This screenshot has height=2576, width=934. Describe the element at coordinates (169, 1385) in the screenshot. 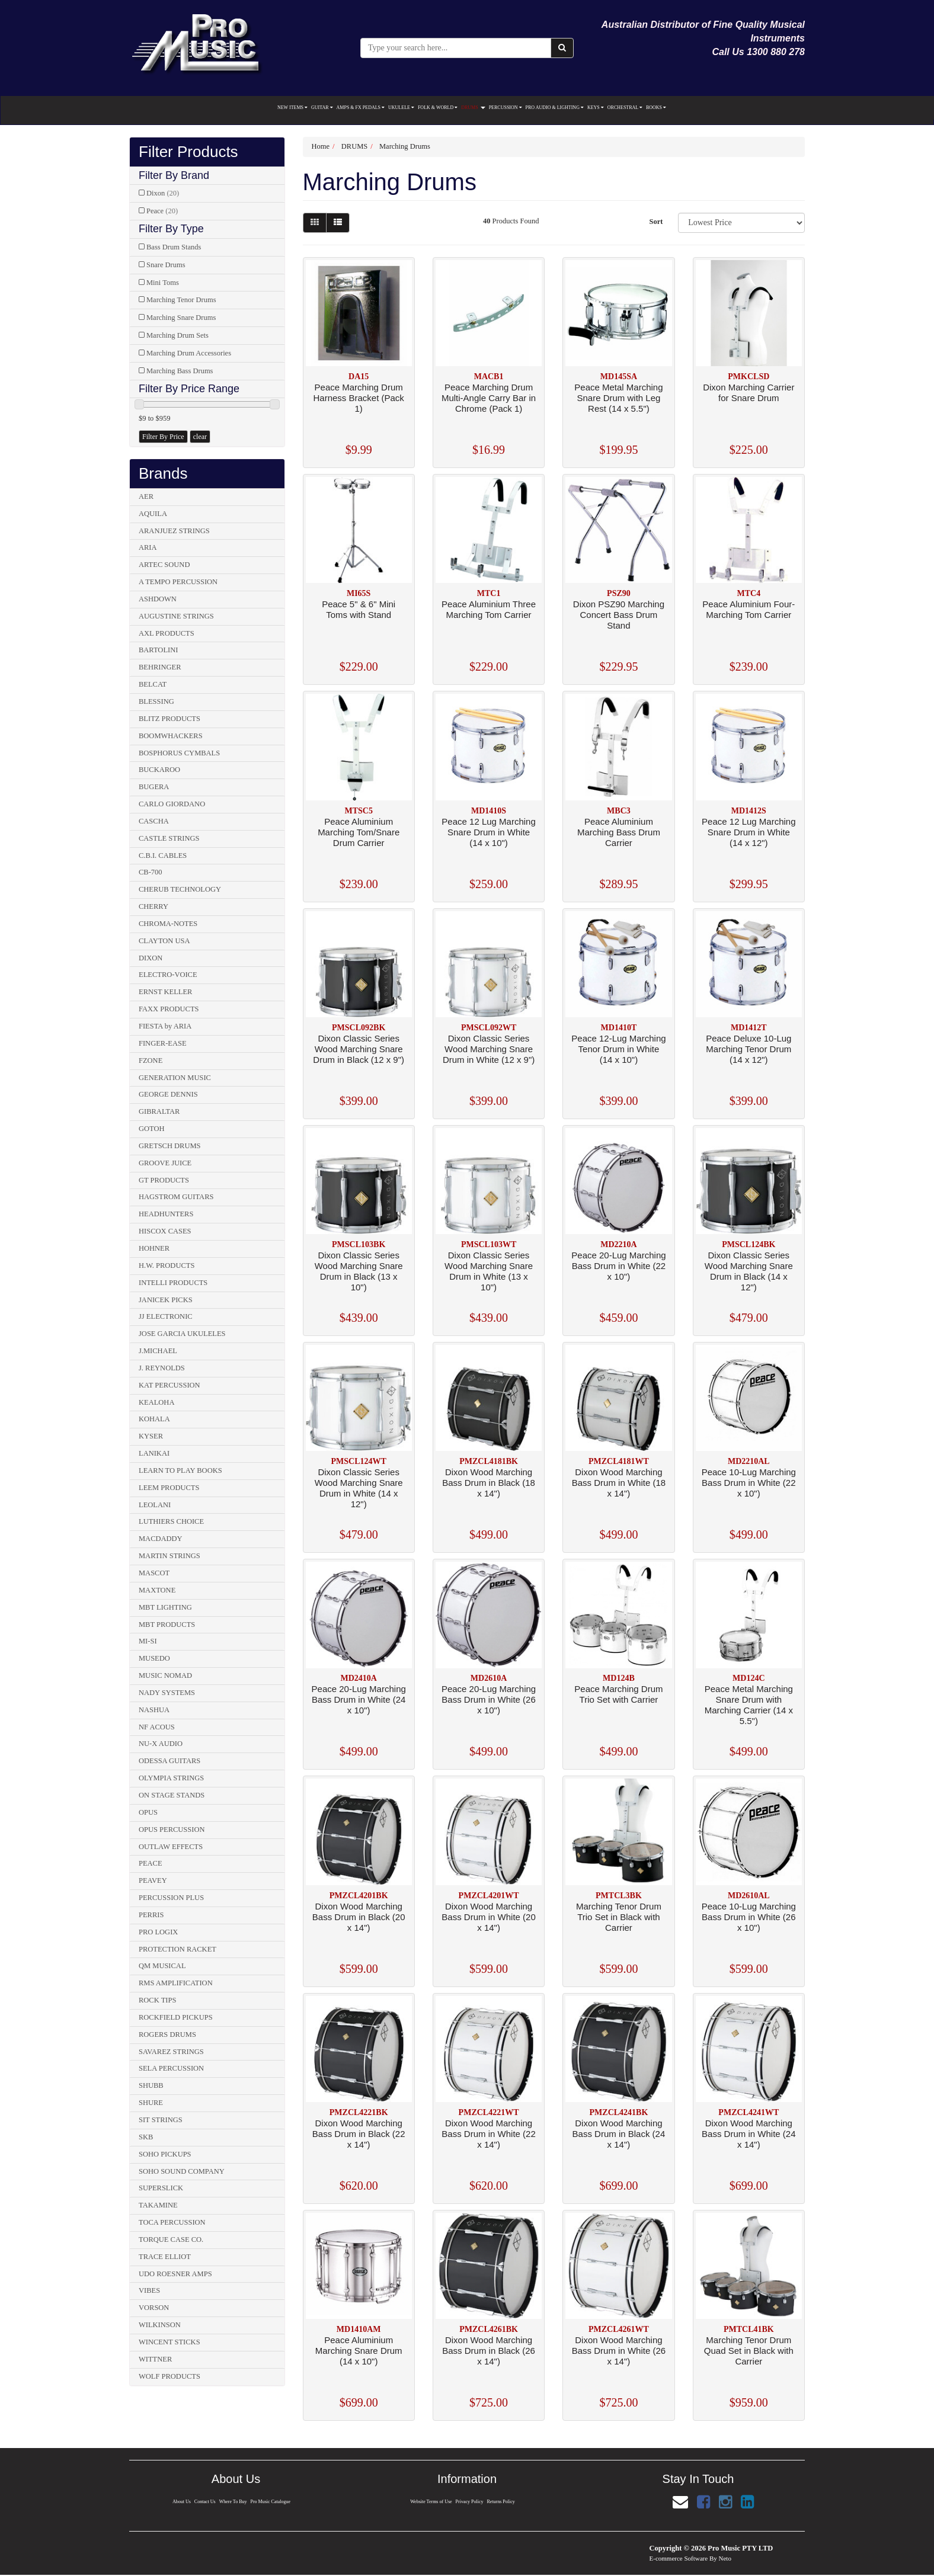

I see `KAT PERCUSSION` at that location.